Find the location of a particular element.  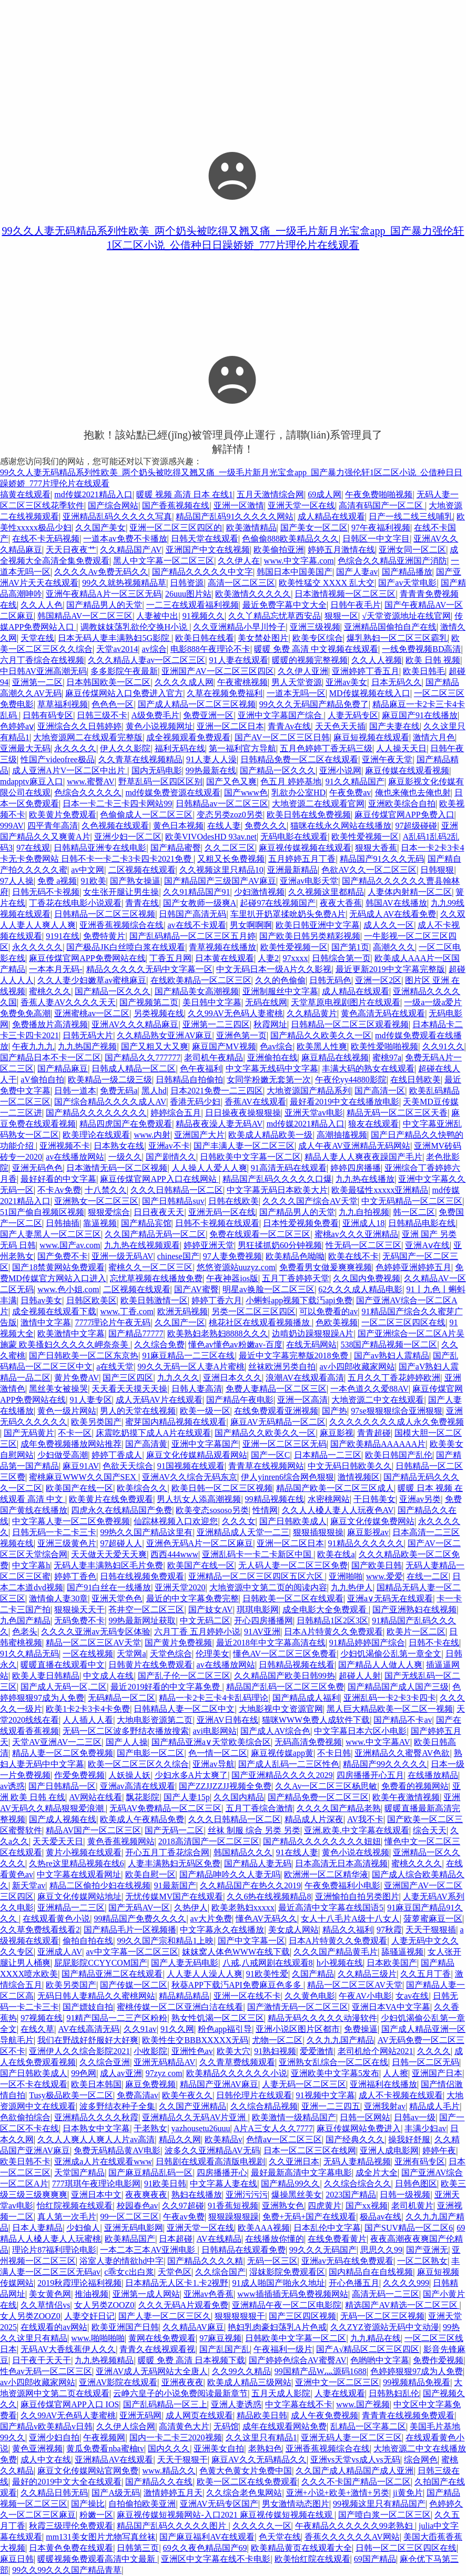

久久国产精品无码一区二区 is located at coordinates (155, 1234).